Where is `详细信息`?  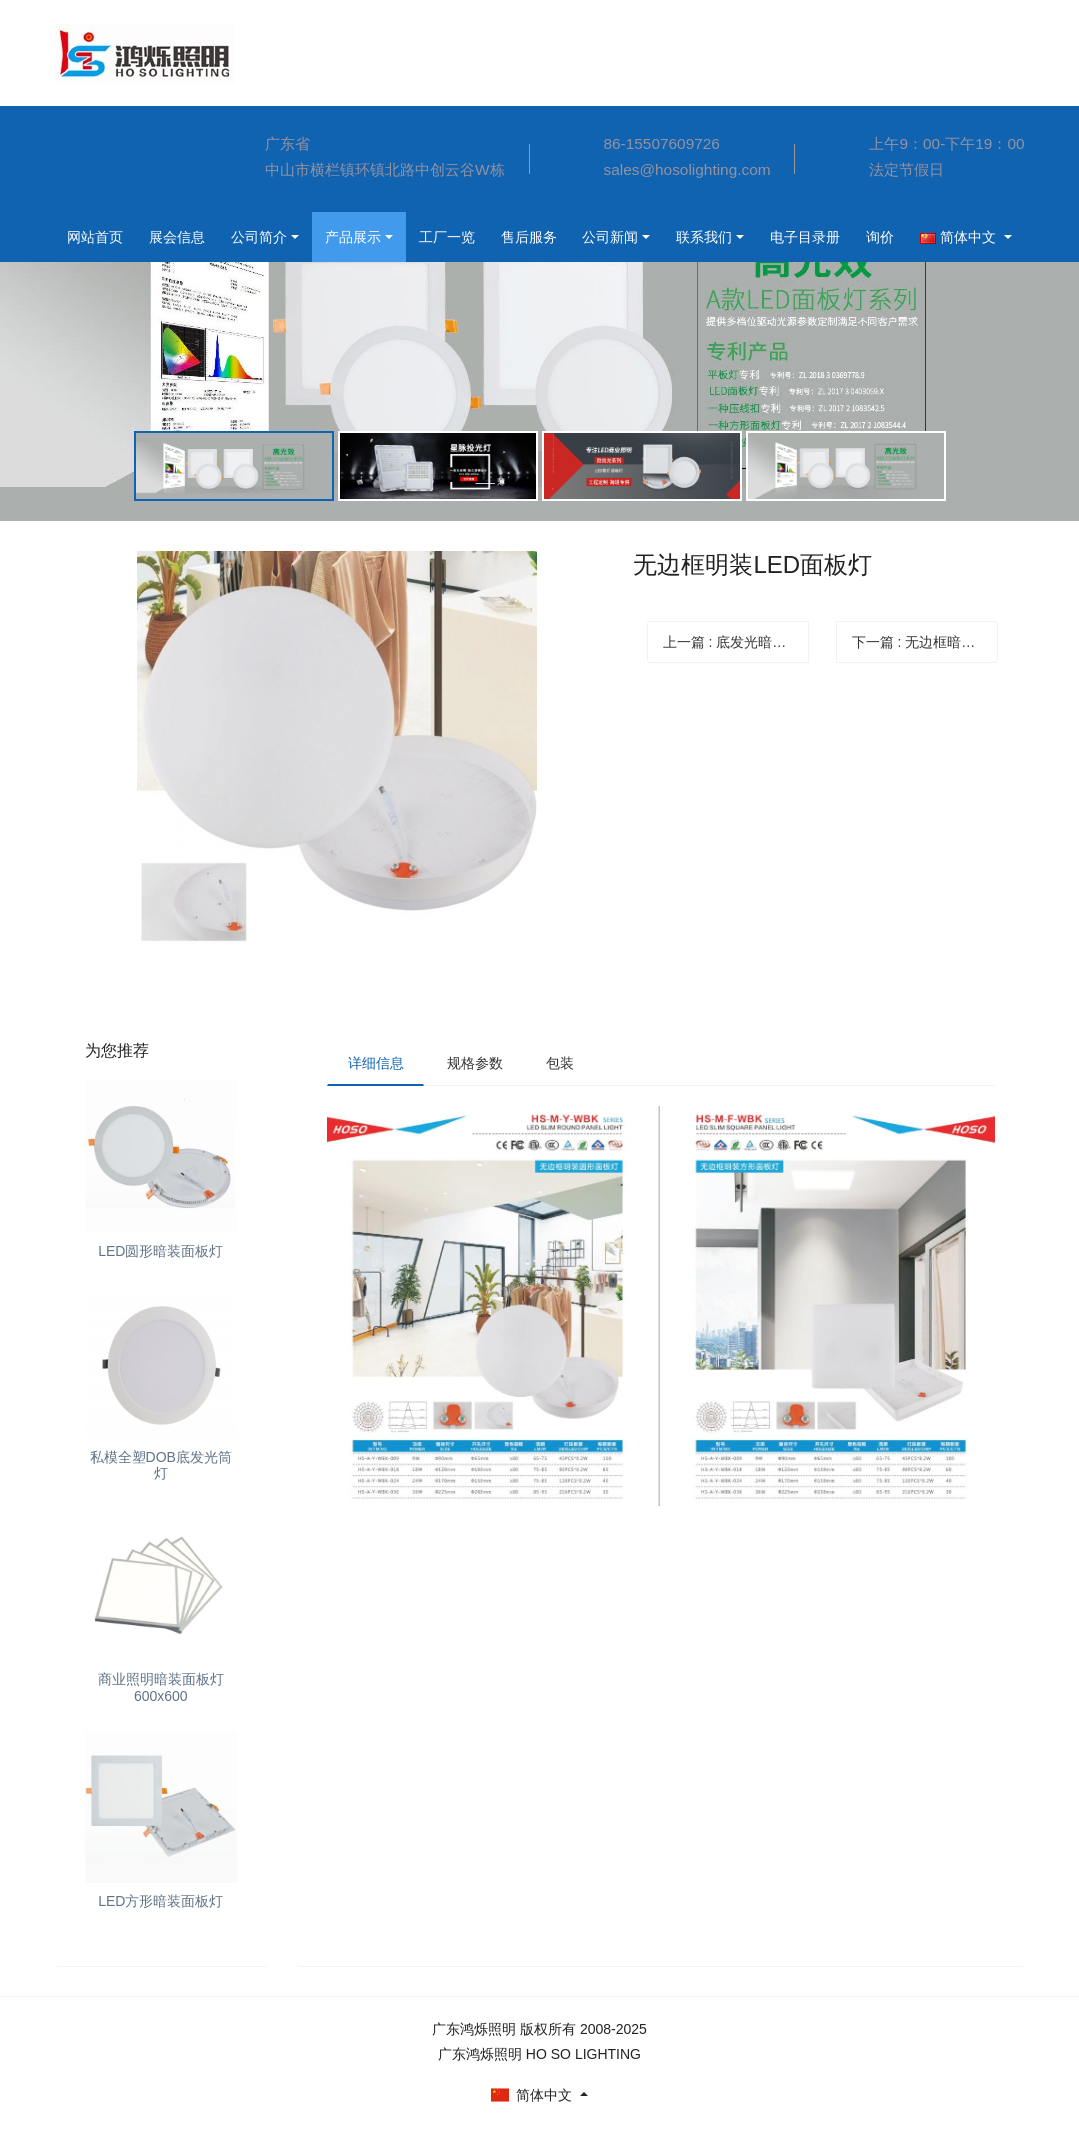 详细信息 is located at coordinates (376, 1063).